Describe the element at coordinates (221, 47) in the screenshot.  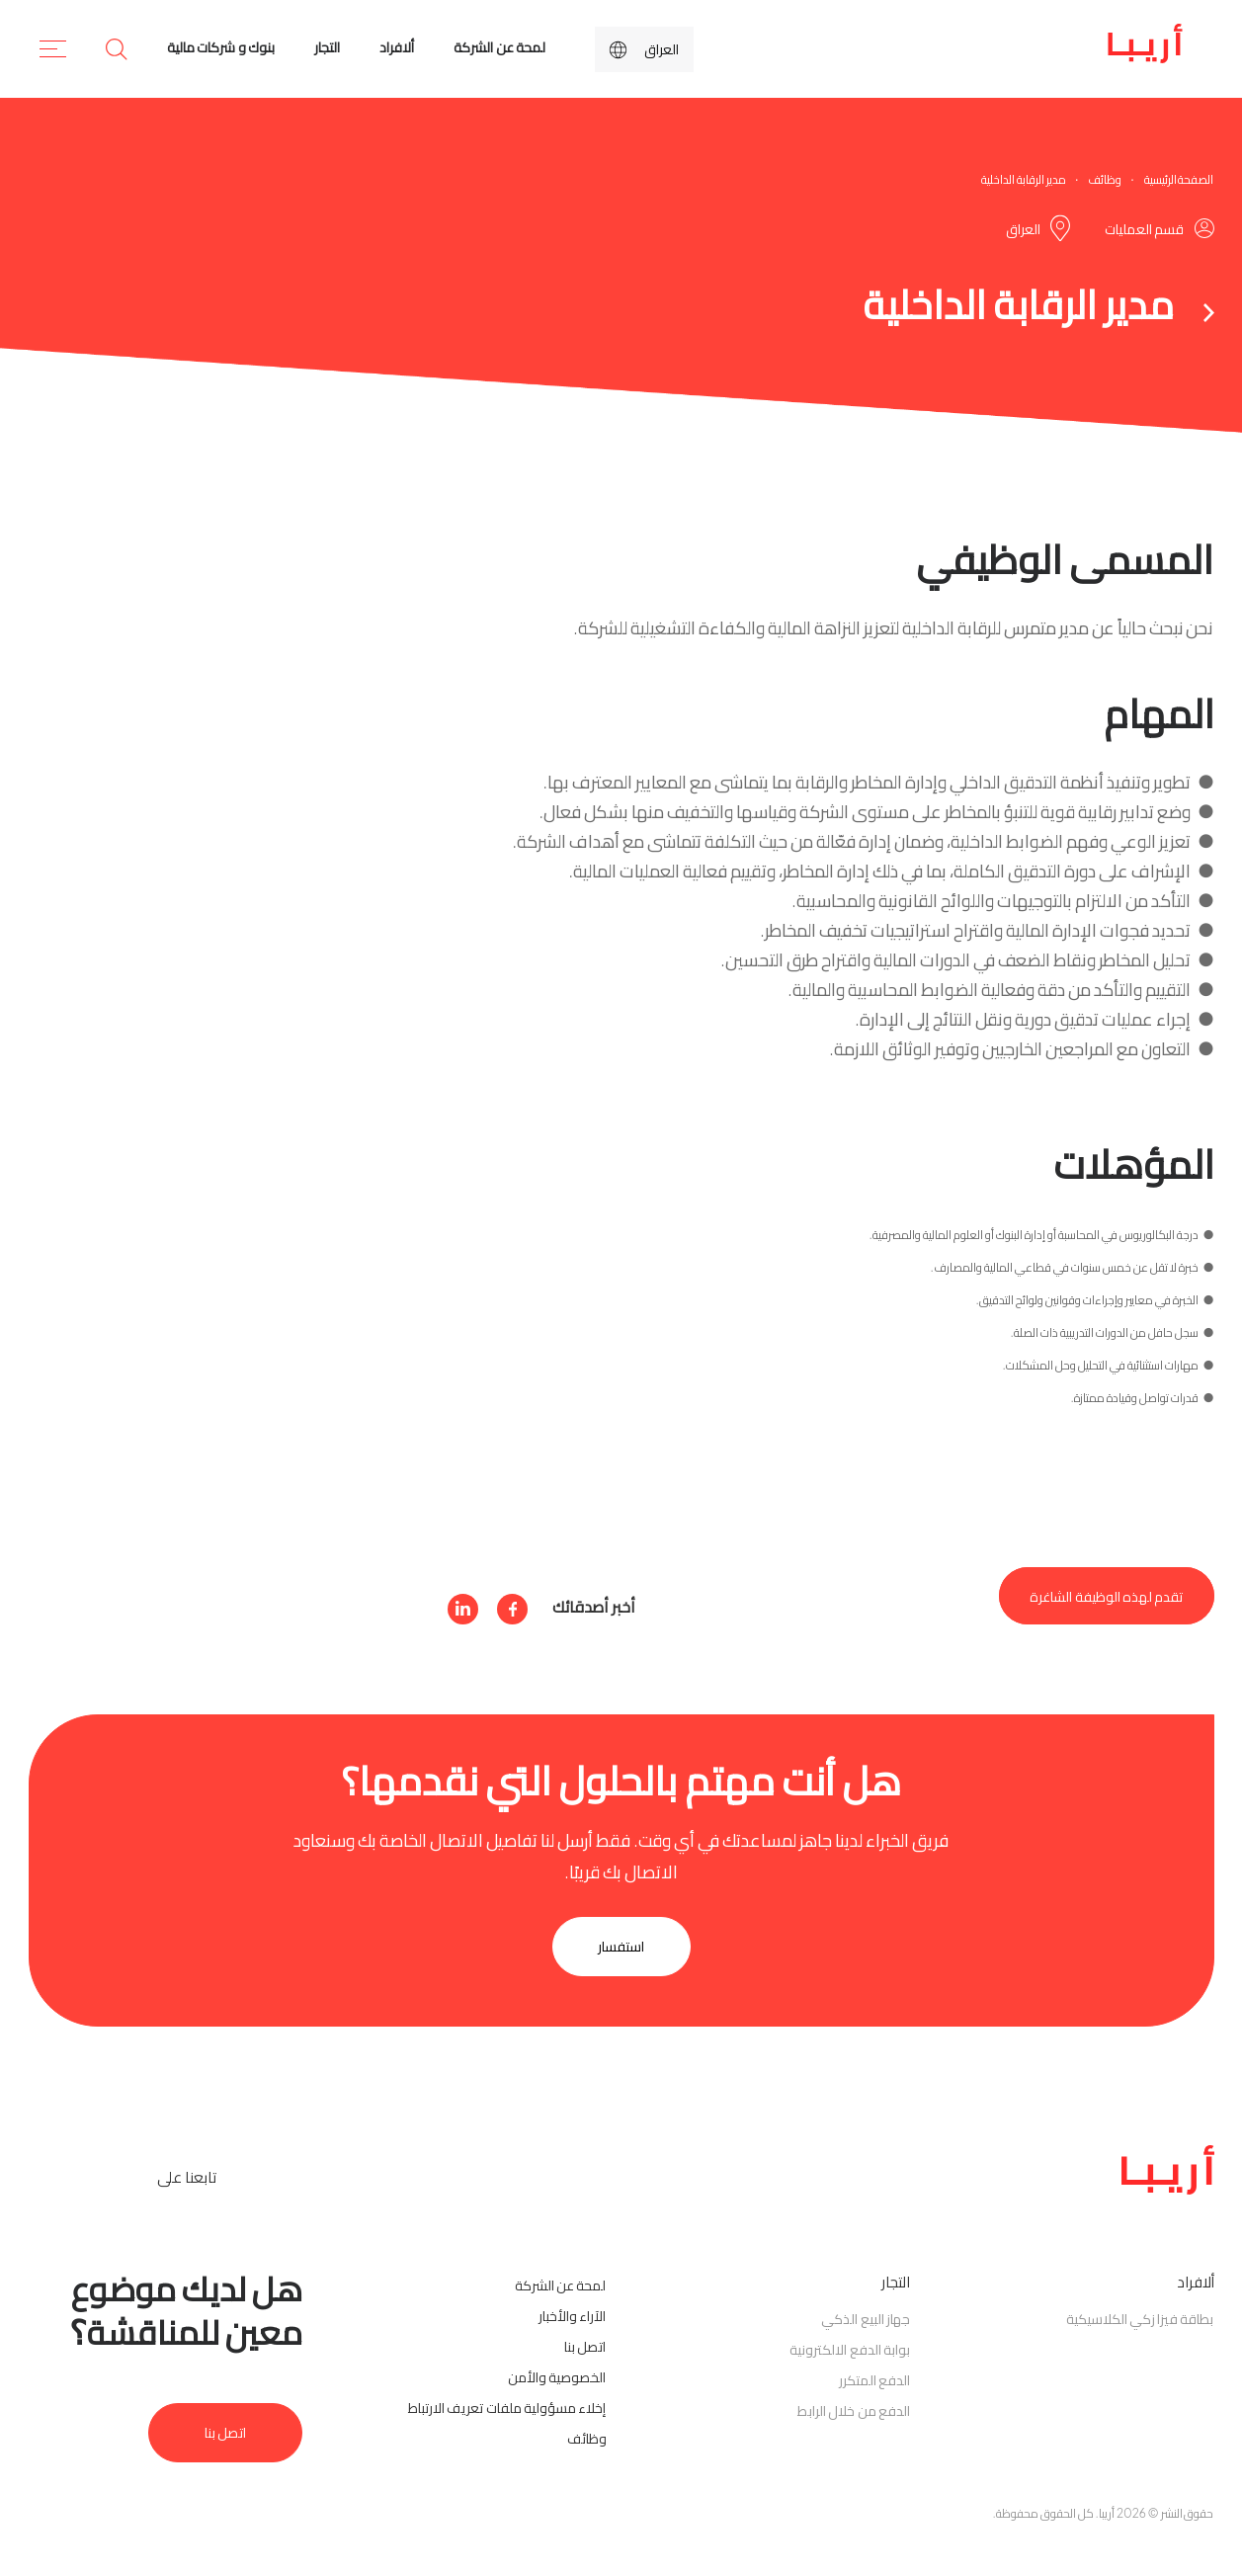
I see `بنوك و شركات مالية` at that location.